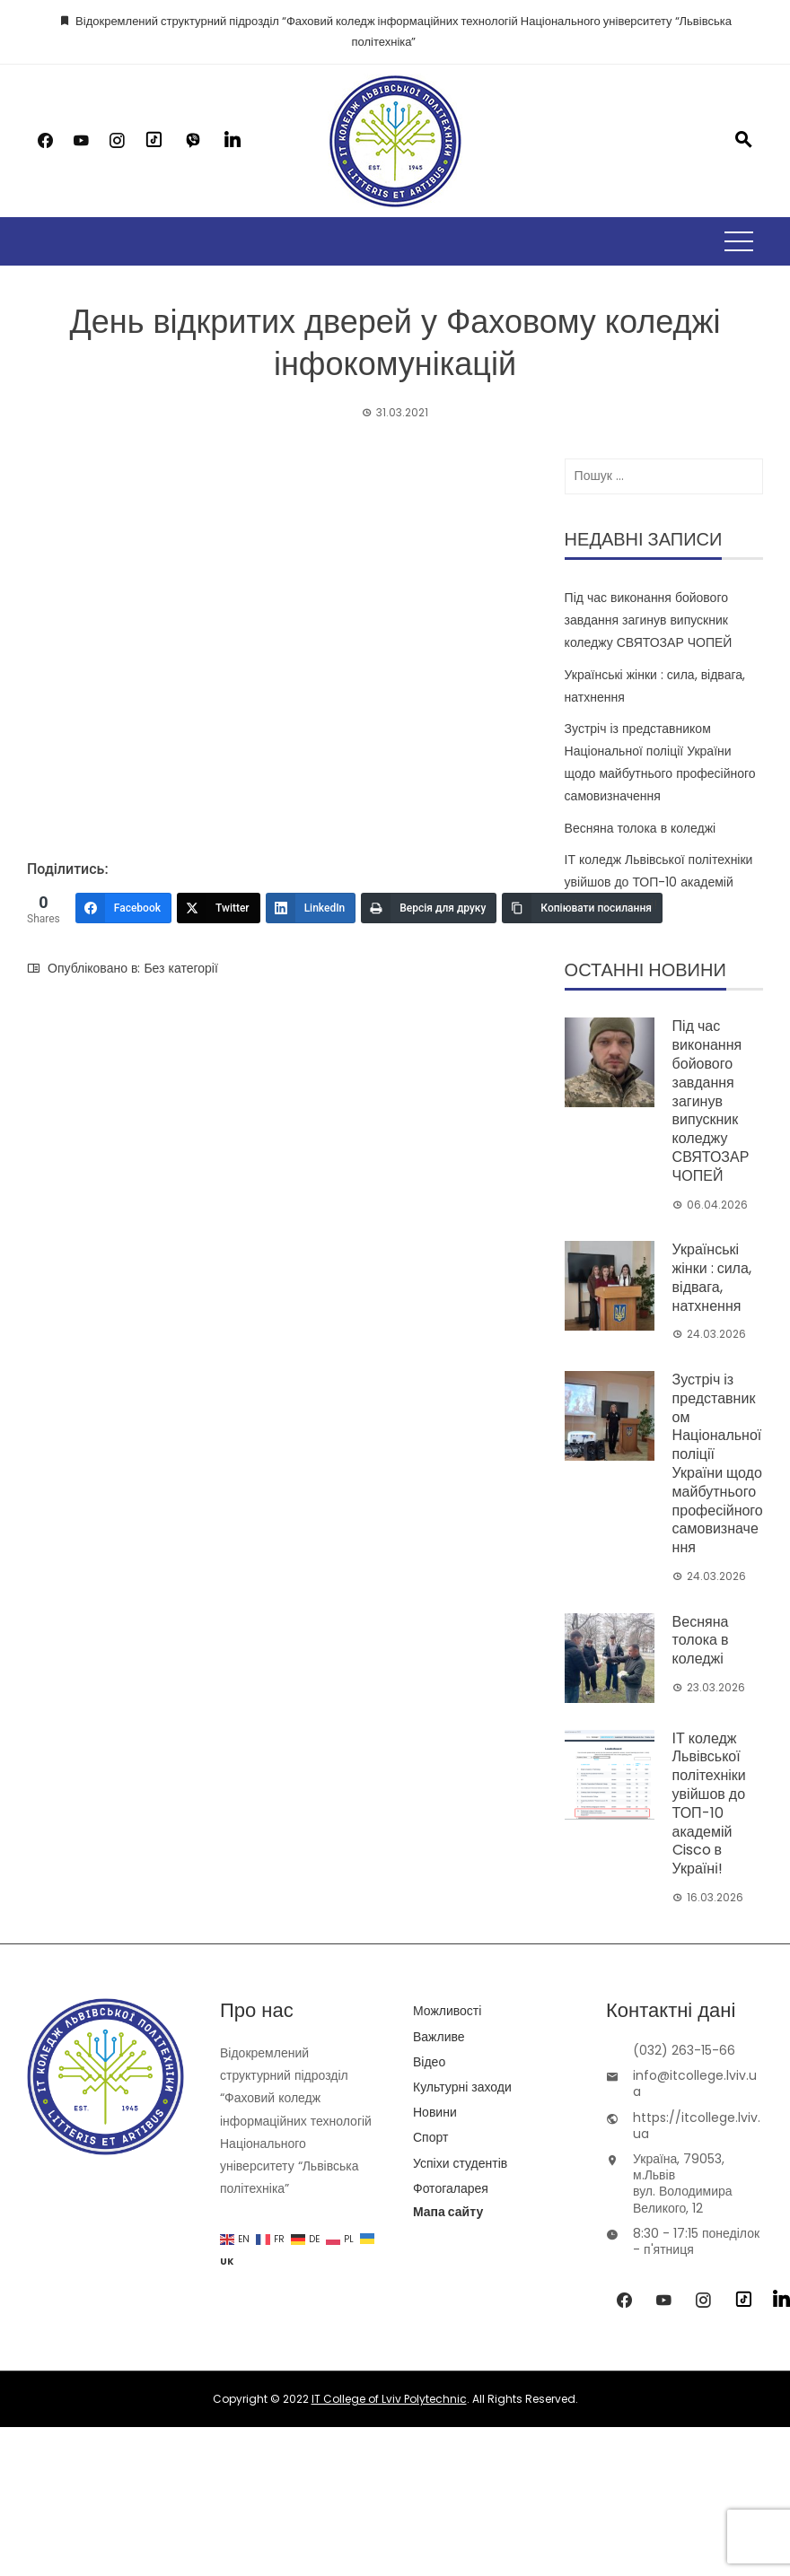  I want to click on [Facebook], so click(123, 908).